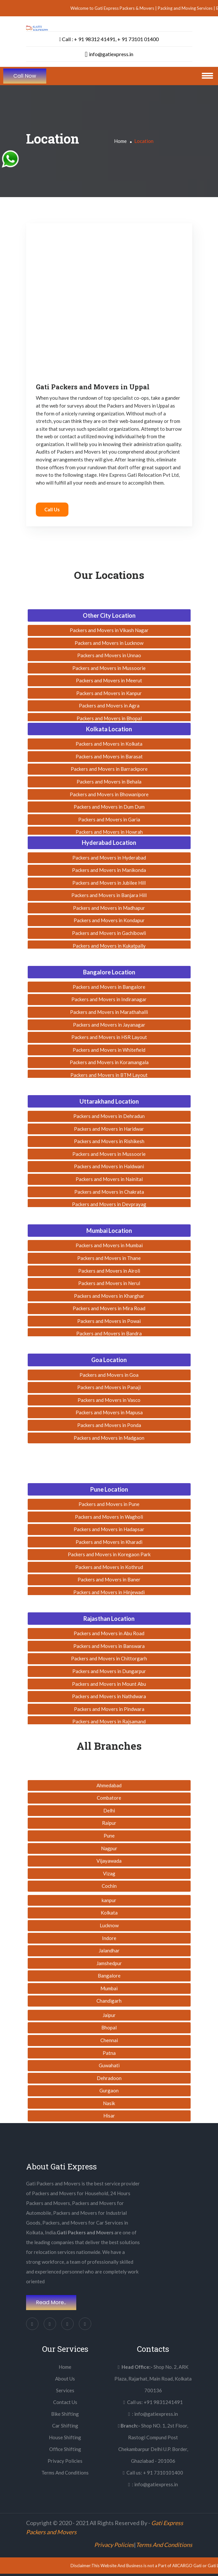 The height and width of the screenshot is (2576, 218). Describe the element at coordinates (109, 54) in the screenshot. I see `info@gatiexpress.in` at that location.